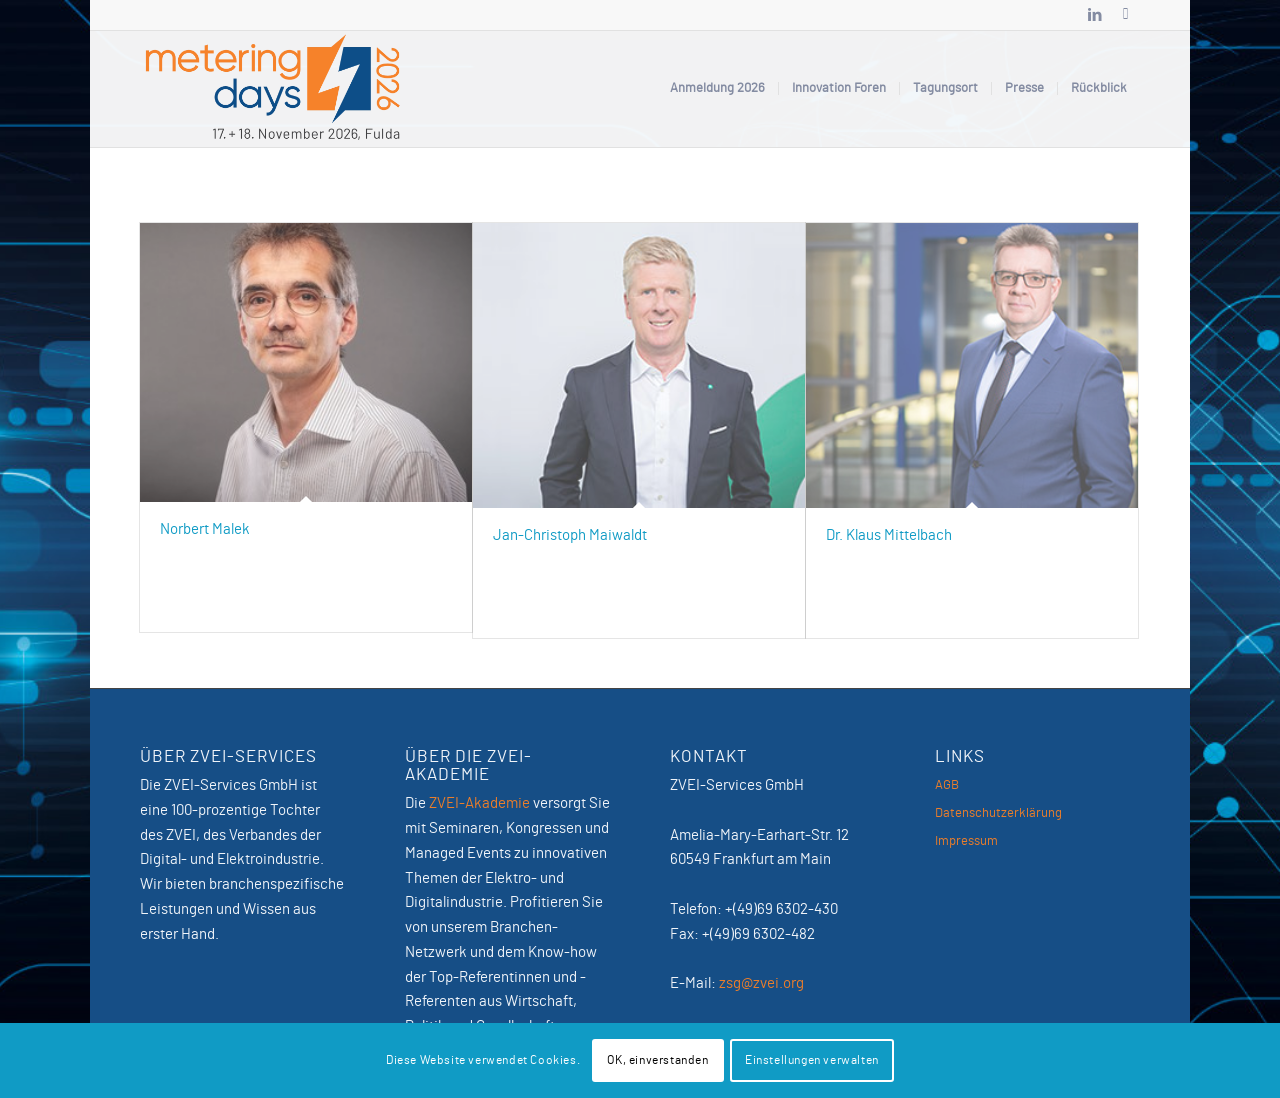 This screenshot has width=1280, height=1098. Describe the element at coordinates (998, 813) in the screenshot. I see `Datenschutzerklärung` at that location.